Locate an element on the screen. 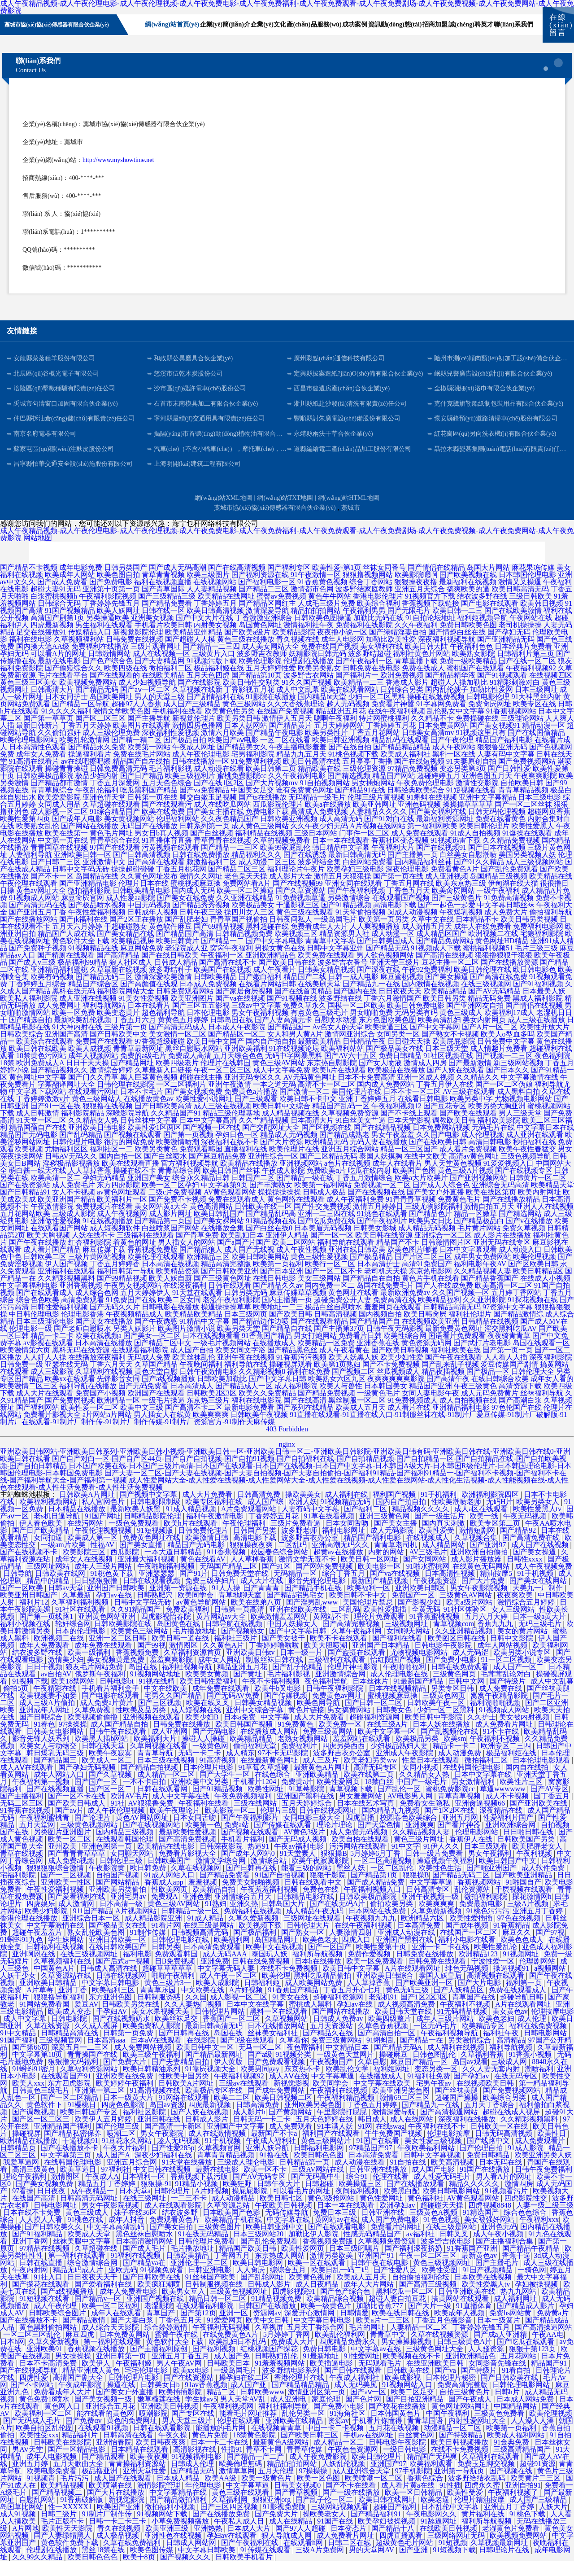 The height and width of the screenshot is (2576, 574). 欧美专区第二页 is located at coordinates (496, 1538).